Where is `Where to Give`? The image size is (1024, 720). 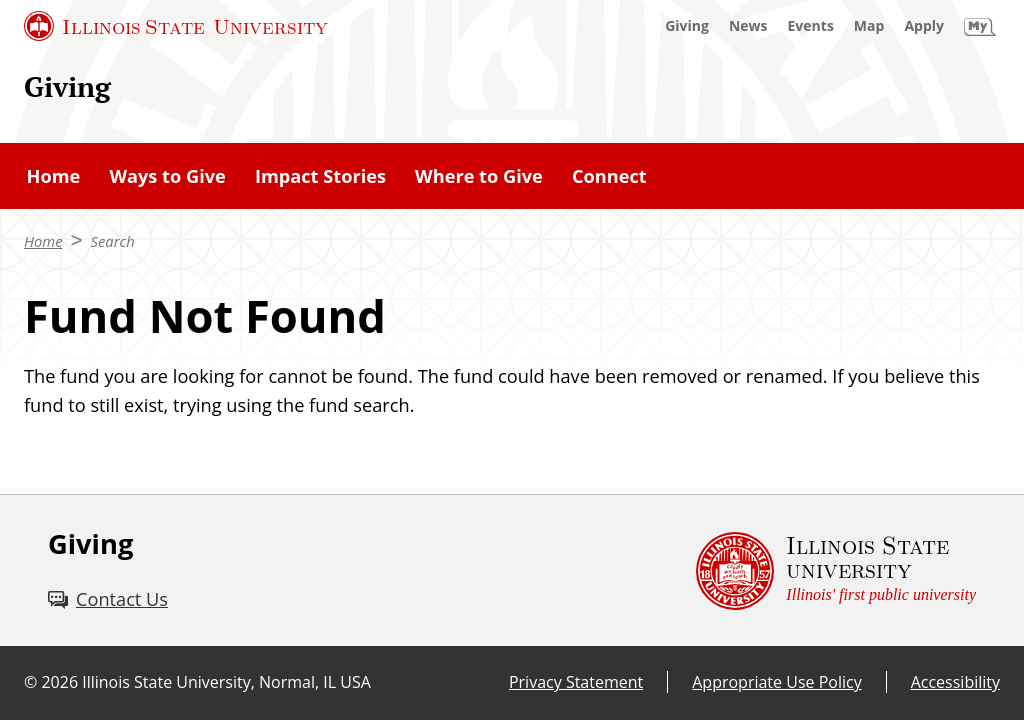 Where to Give is located at coordinates (479, 176).